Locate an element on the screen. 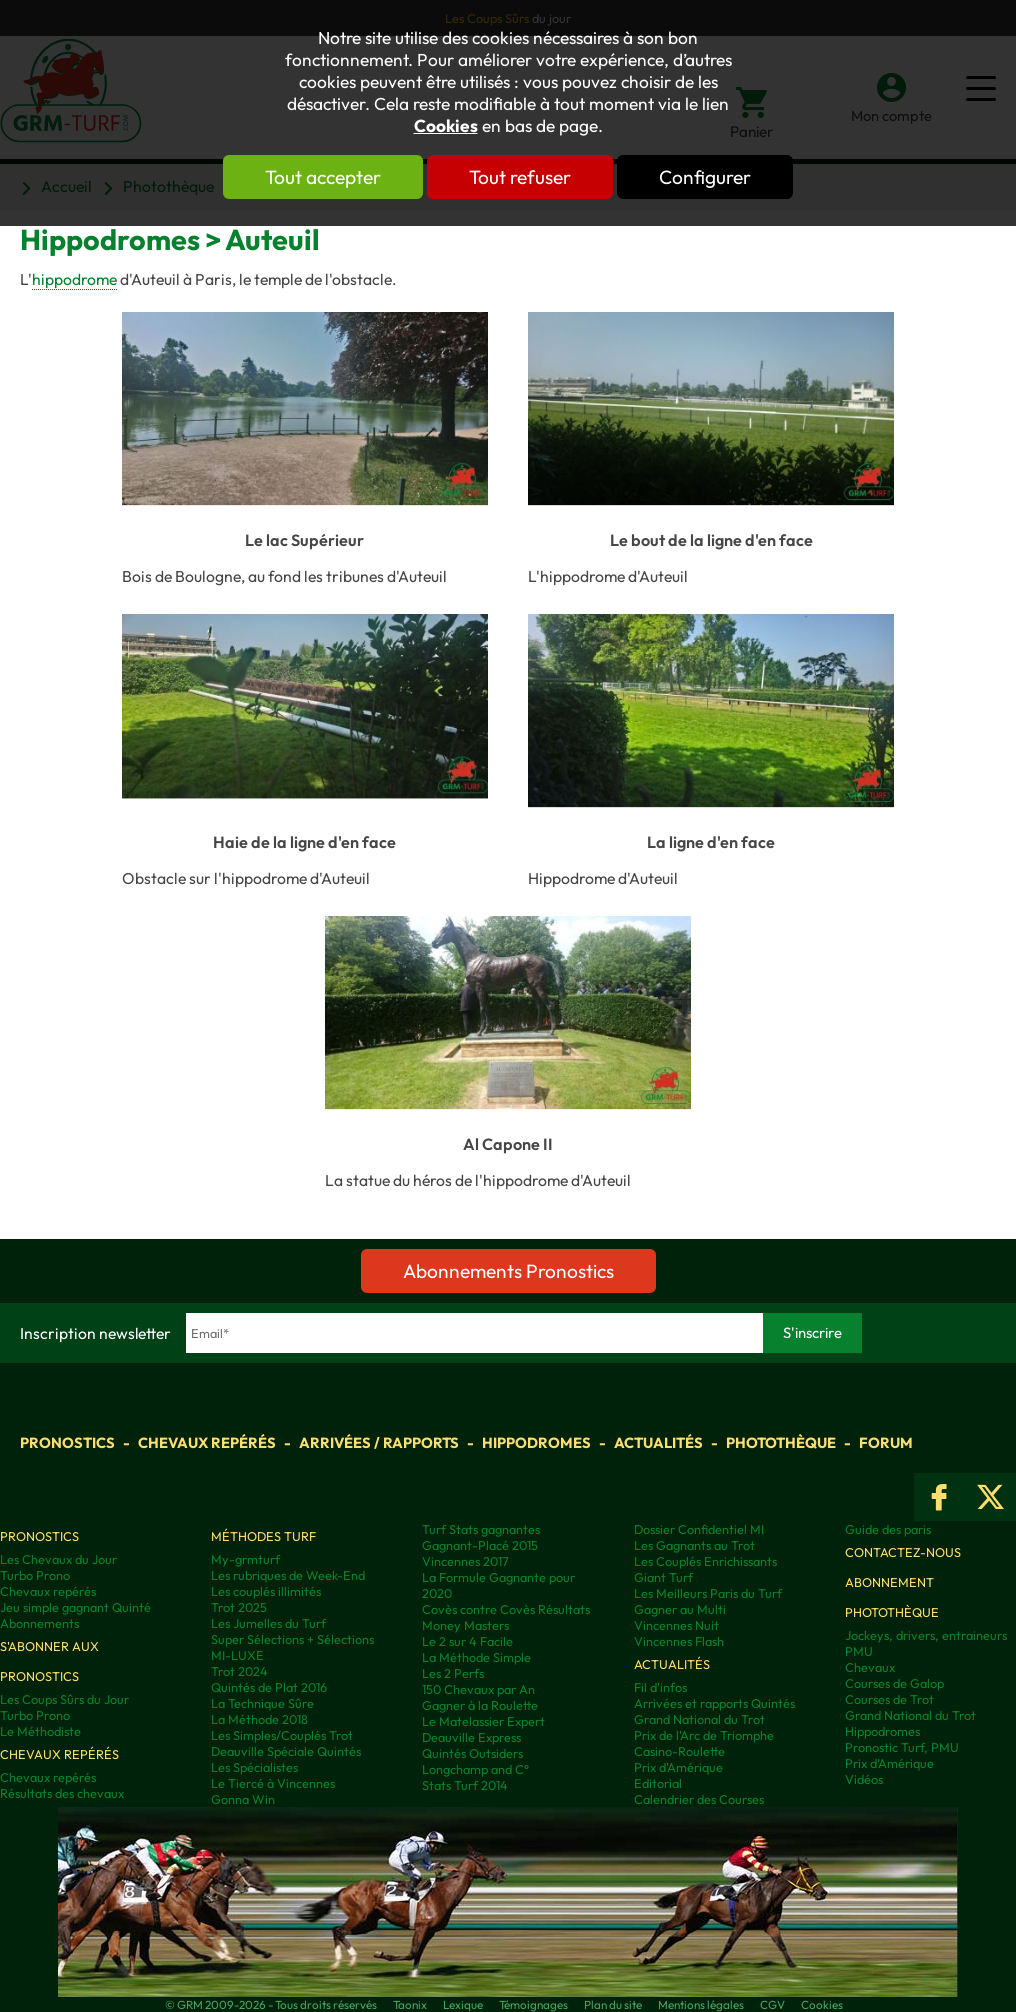 This screenshot has height=2012, width=1016. Vincennes Nuit is located at coordinates (676, 1625).